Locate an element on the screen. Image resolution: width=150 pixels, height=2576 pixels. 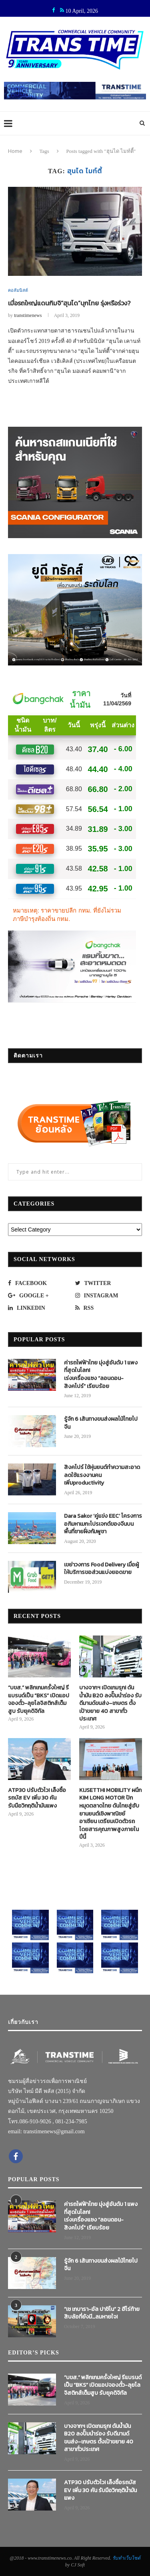
“บขส.” พลิกเกมครั้งใหญ่ รีแบรนด์เป็น “BKS” เปิดแอปจองตั๋ว-ลุยโลจิสติกส์เต็มสูบ รับยุคดิจิทัล is located at coordinates (38, 1699).